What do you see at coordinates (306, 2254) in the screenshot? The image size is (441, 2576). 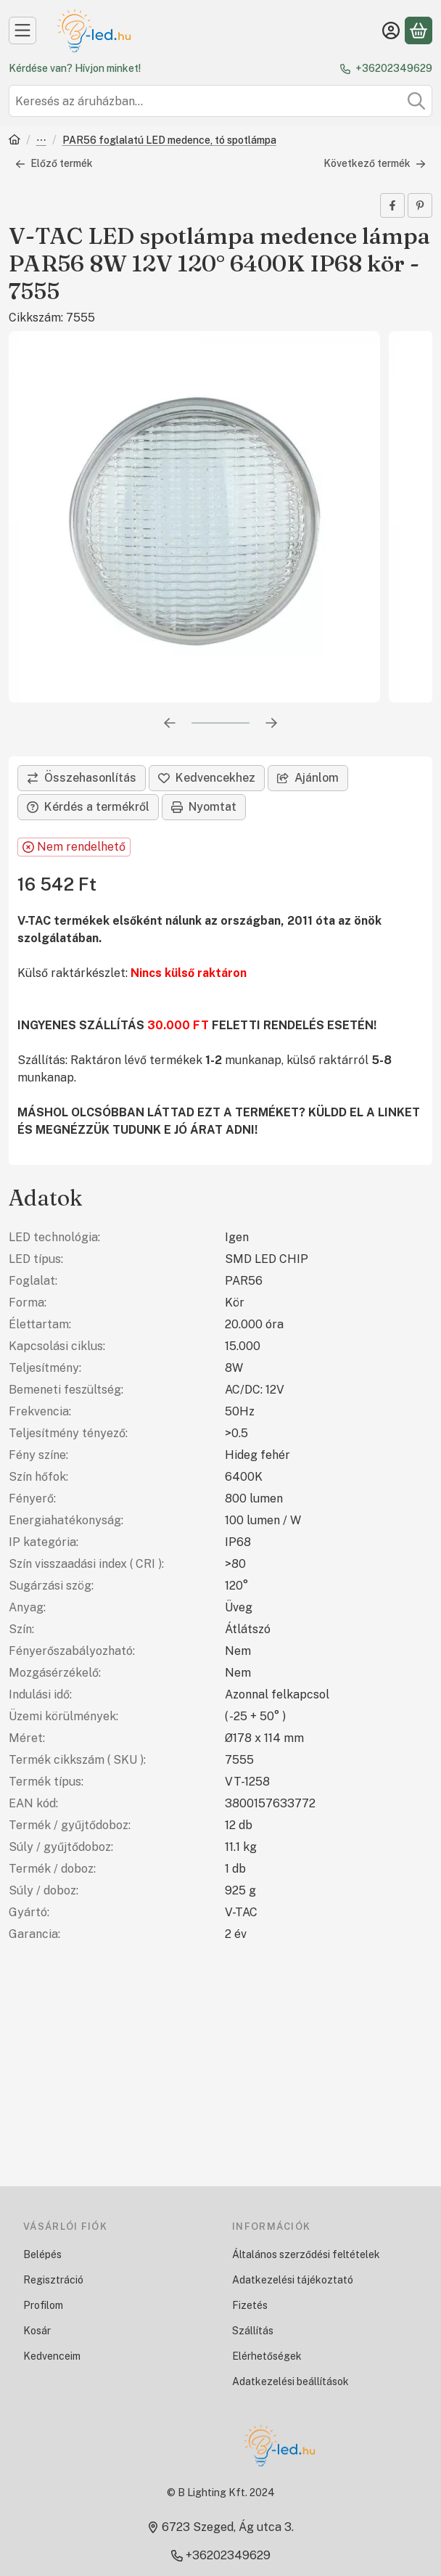 I see `Általános szerződési feltételek` at bounding box center [306, 2254].